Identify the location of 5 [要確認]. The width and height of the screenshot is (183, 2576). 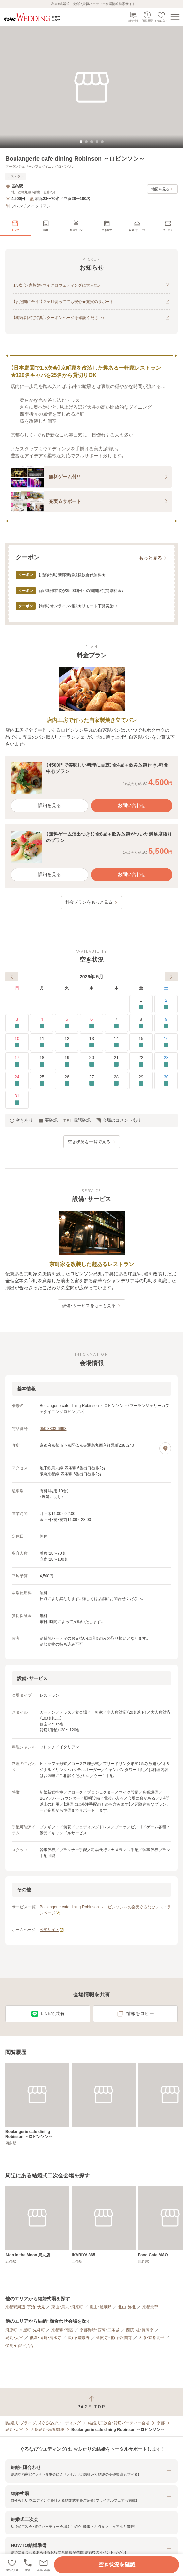
(66, 1023).